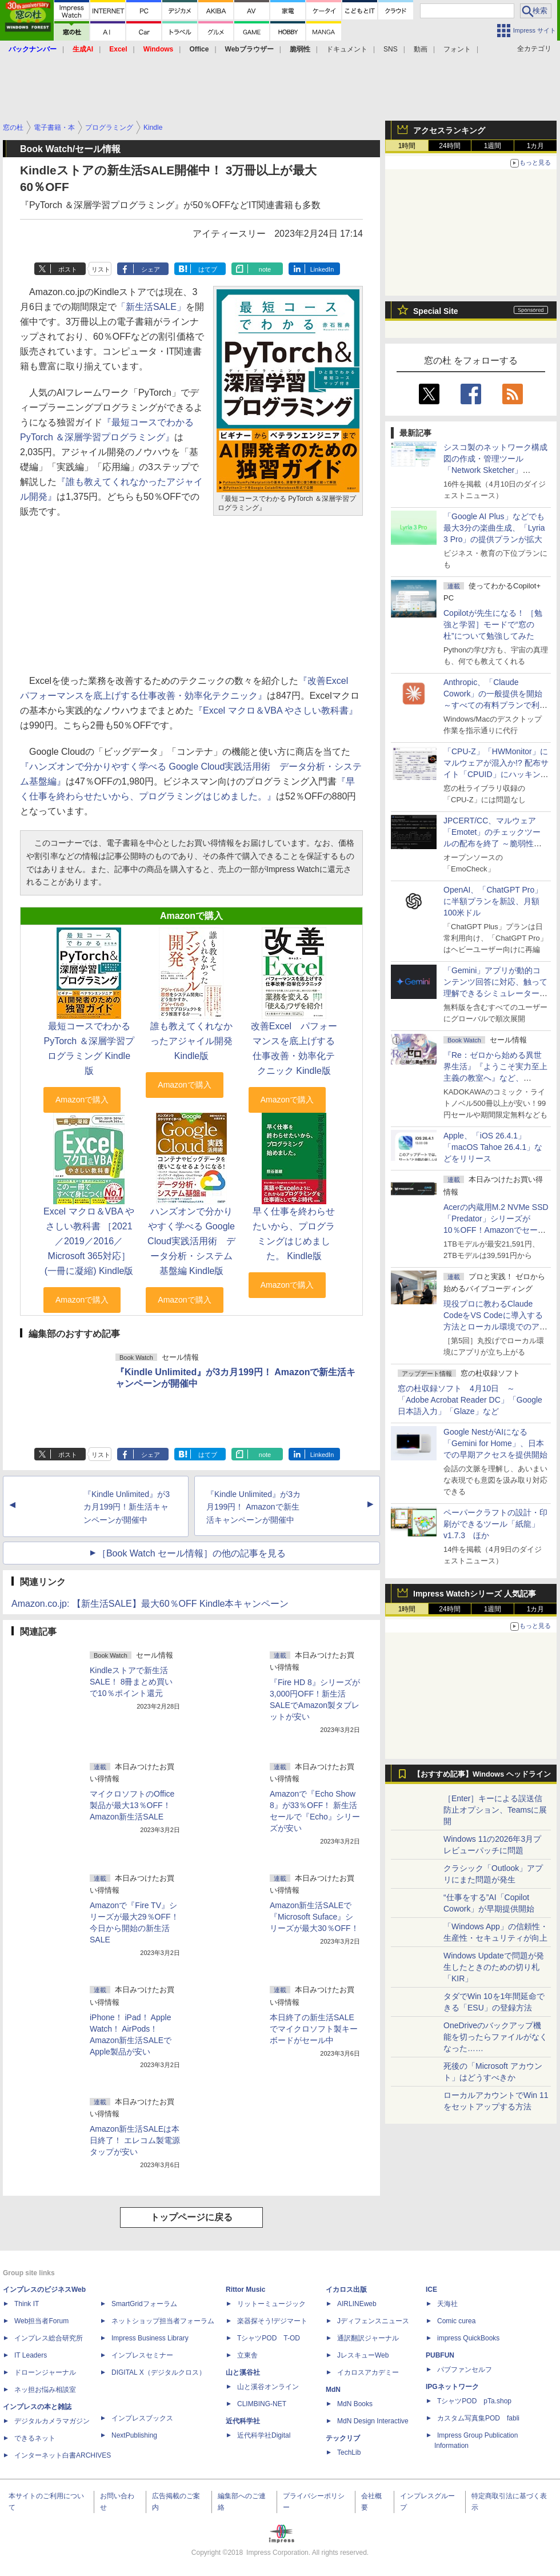  What do you see at coordinates (447, 2304) in the screenshot?
I see `天海社` at bounding box center [447, 2304].